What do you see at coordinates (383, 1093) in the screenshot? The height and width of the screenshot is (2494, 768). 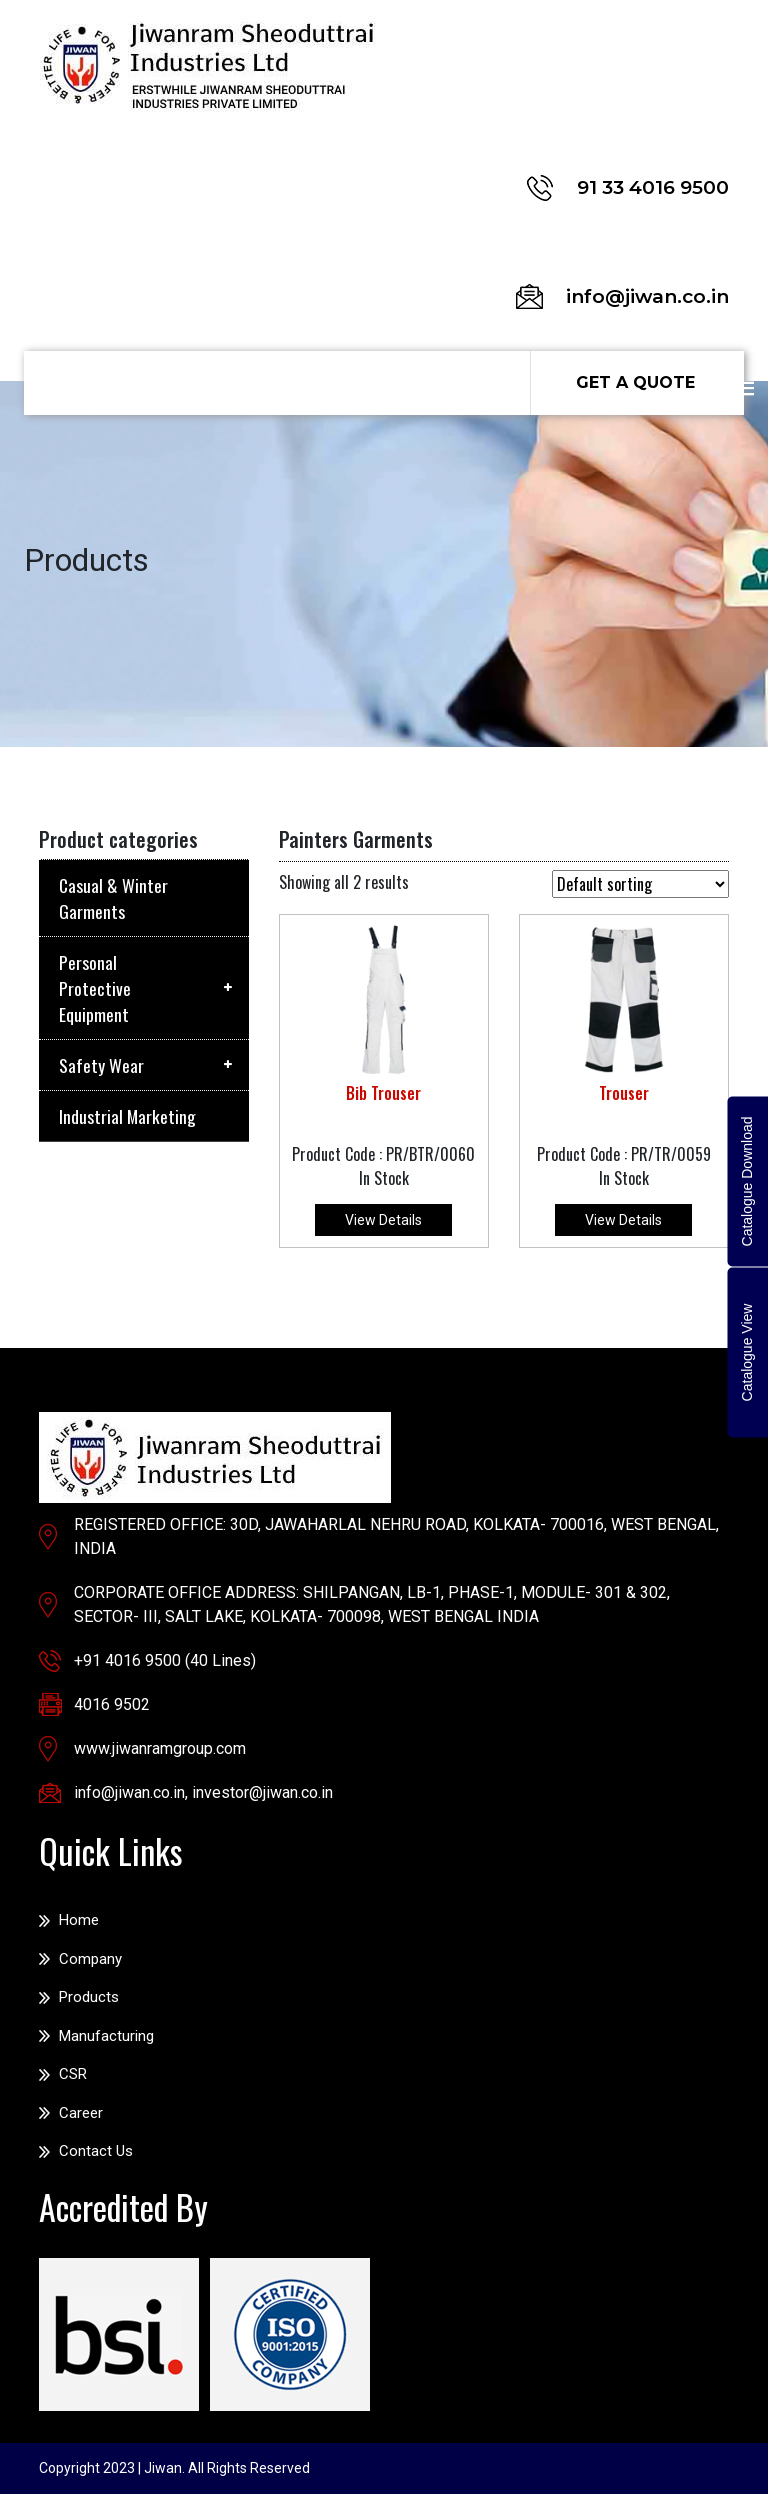 I see `Bib Trouser` at bounding box center [383, 1093].